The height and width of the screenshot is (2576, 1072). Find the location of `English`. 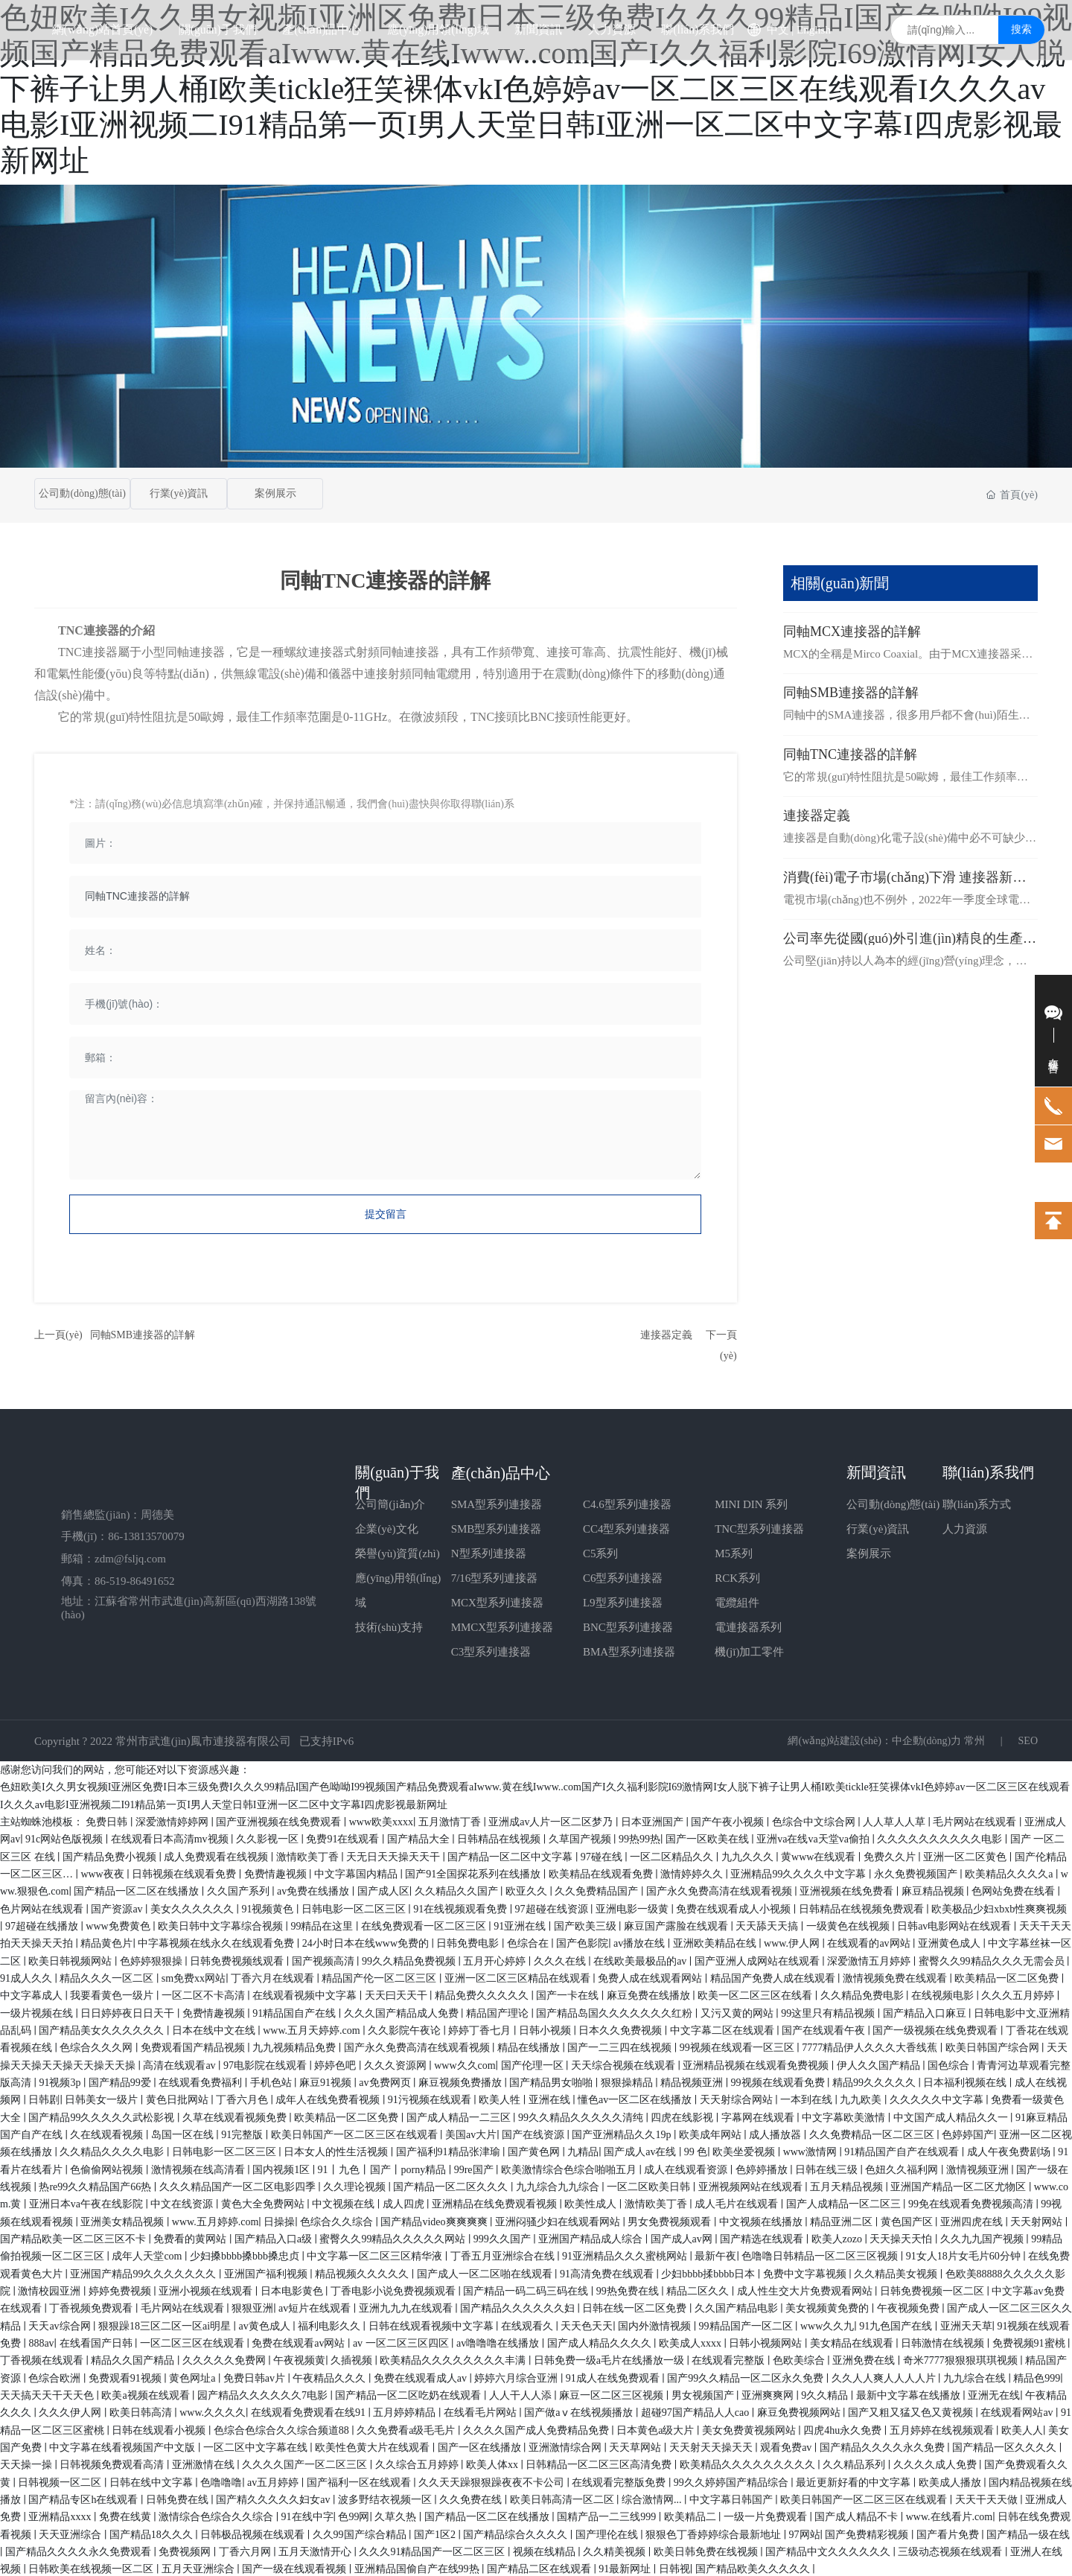

English is located at coordinates (814, 60).